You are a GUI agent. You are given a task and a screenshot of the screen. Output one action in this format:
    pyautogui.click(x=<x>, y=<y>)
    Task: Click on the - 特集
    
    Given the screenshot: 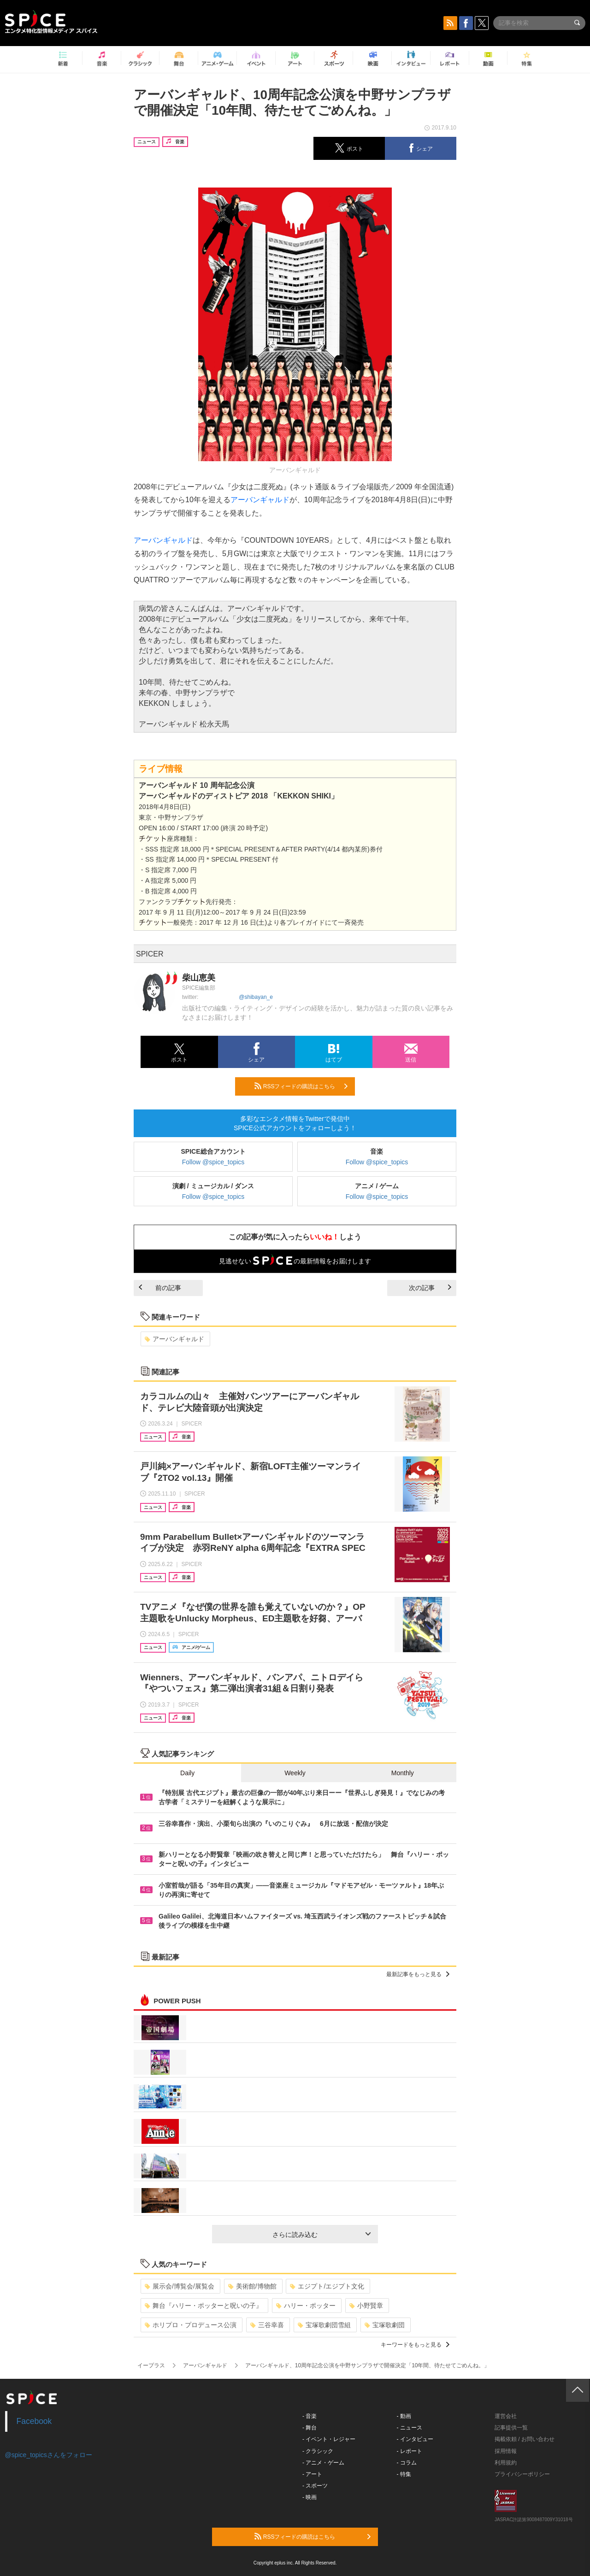 What is the action you would take?
    pyautogui.click(x=404, y=2474)
    